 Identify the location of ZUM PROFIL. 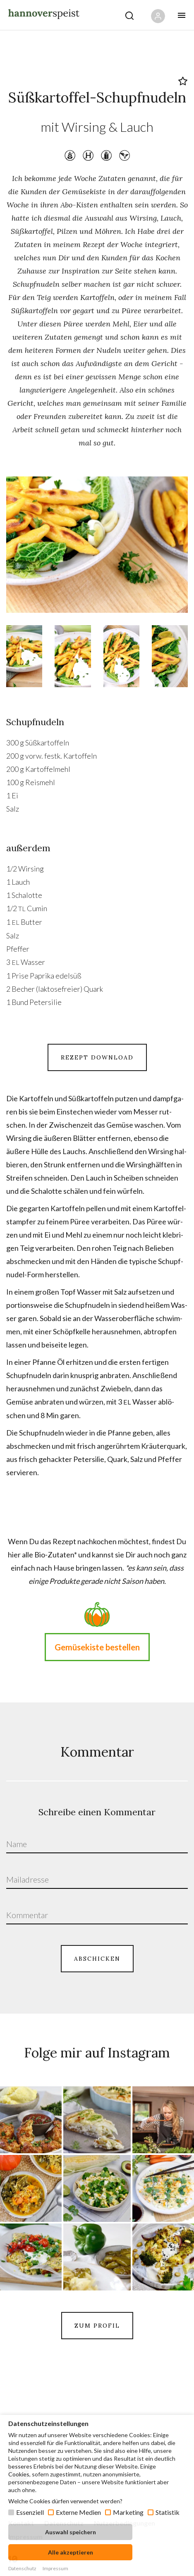
(97, 2325).